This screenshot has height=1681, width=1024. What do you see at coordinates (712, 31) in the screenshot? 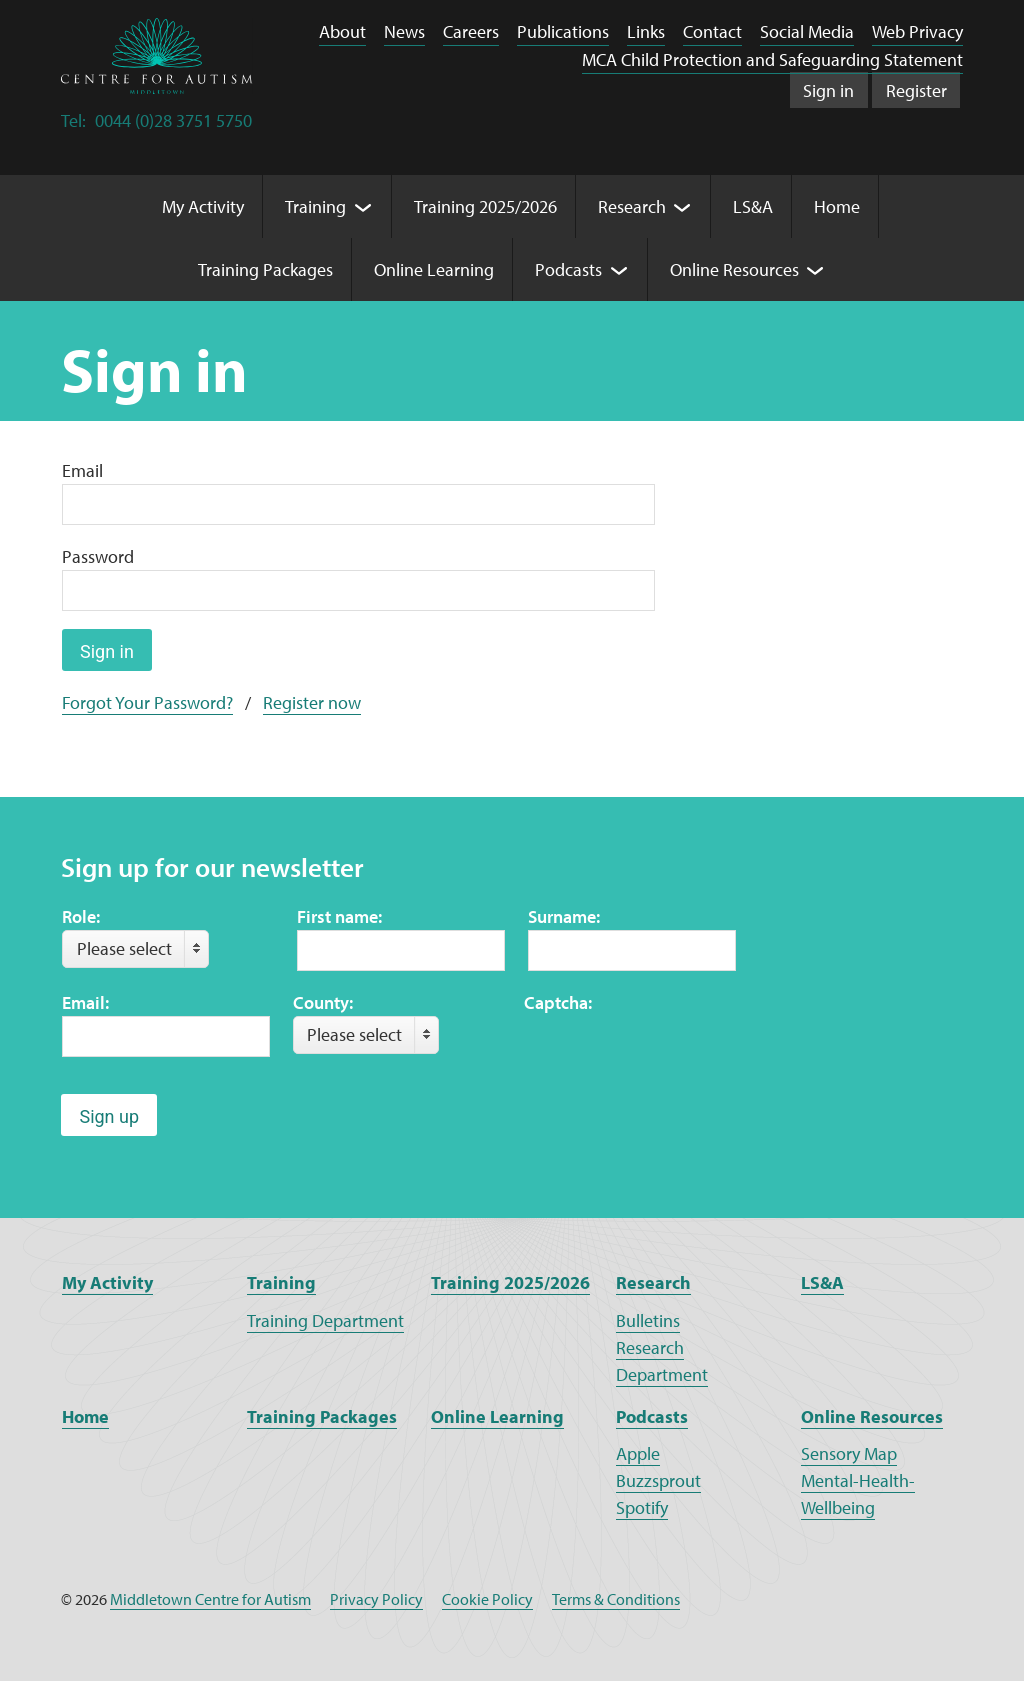
I see `Contact` at bounding box center [712, 31].